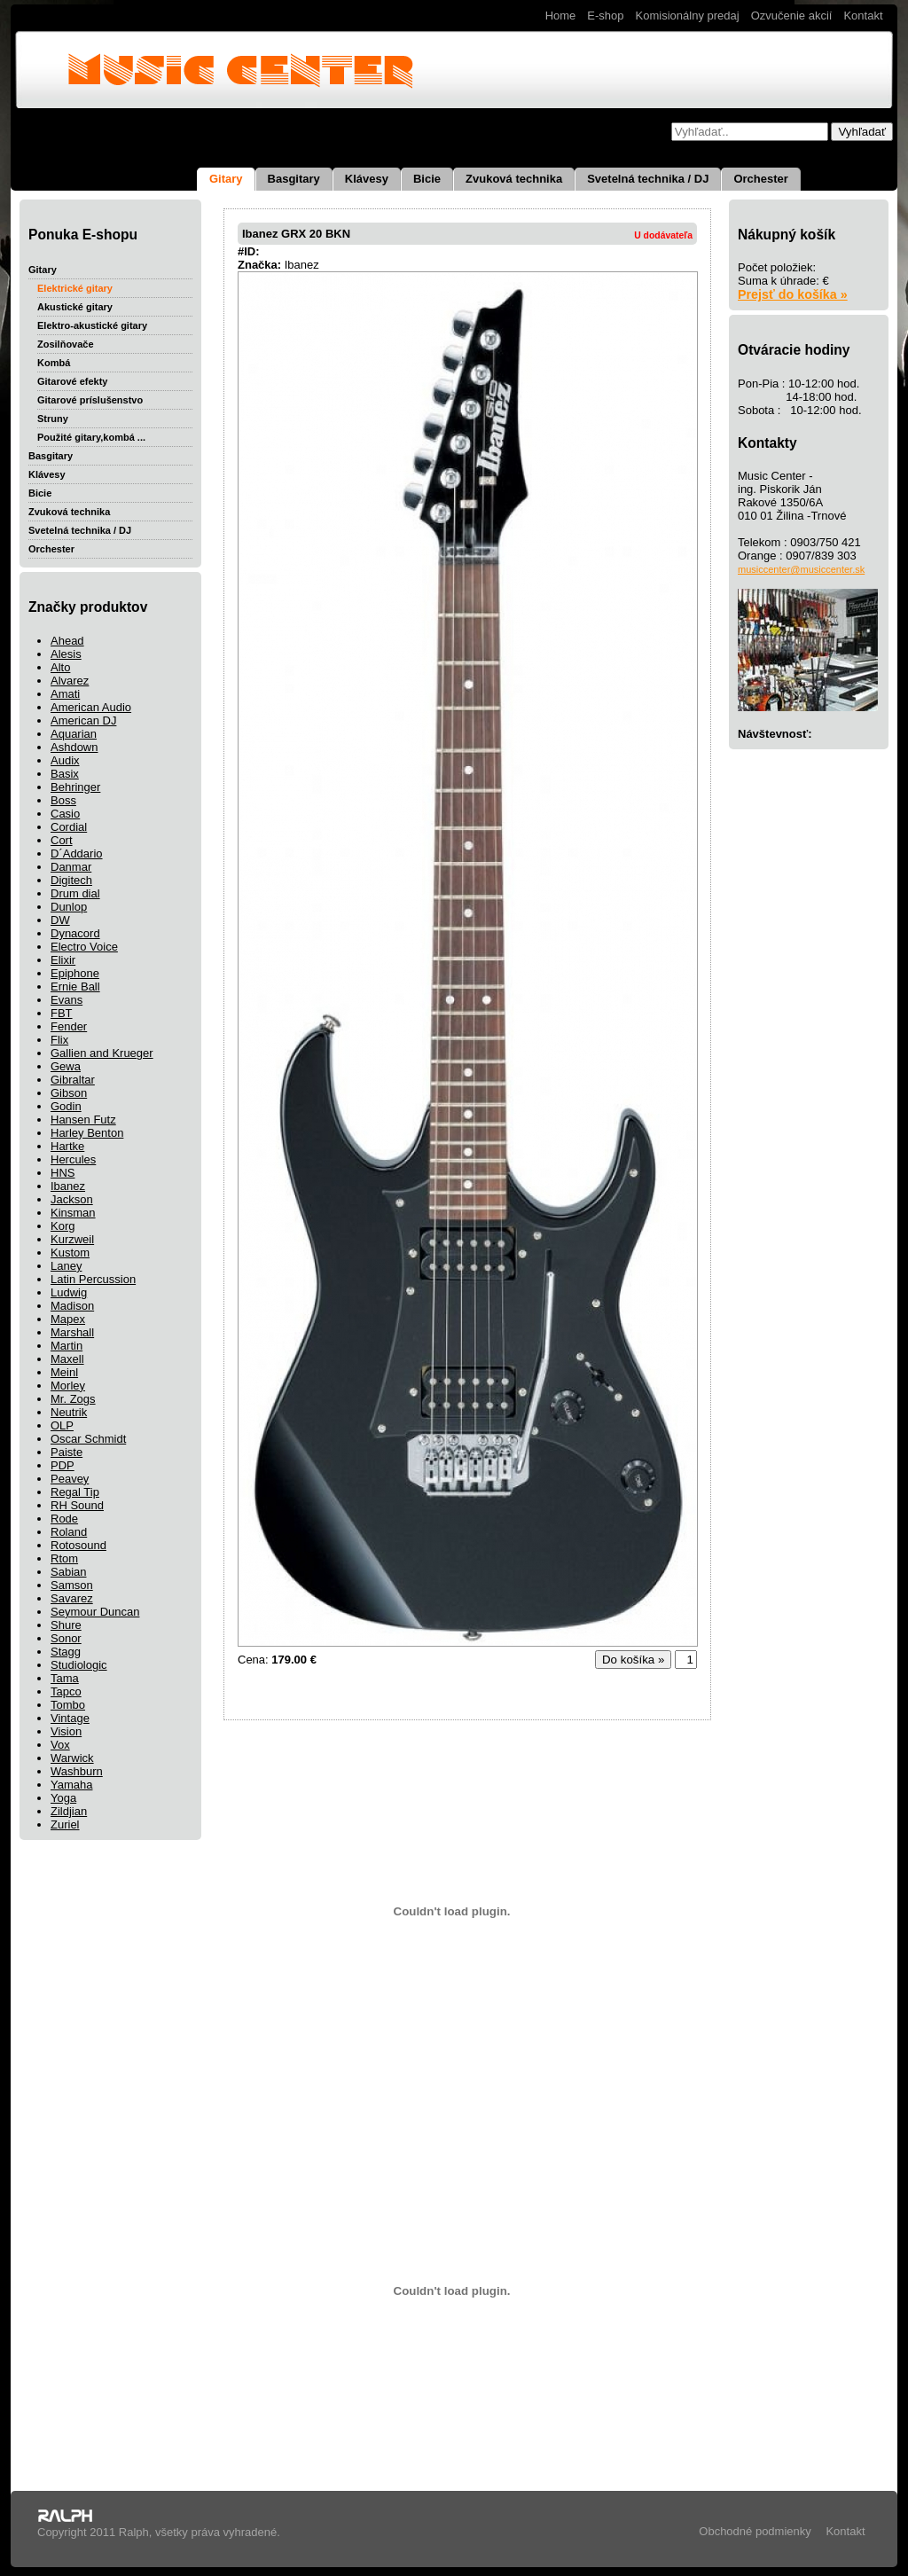 The width and height of the screenshot is (908, 2576). Describe the element at coordinates (68, 1571) in the screenshot. I see `Sabian` at that location.